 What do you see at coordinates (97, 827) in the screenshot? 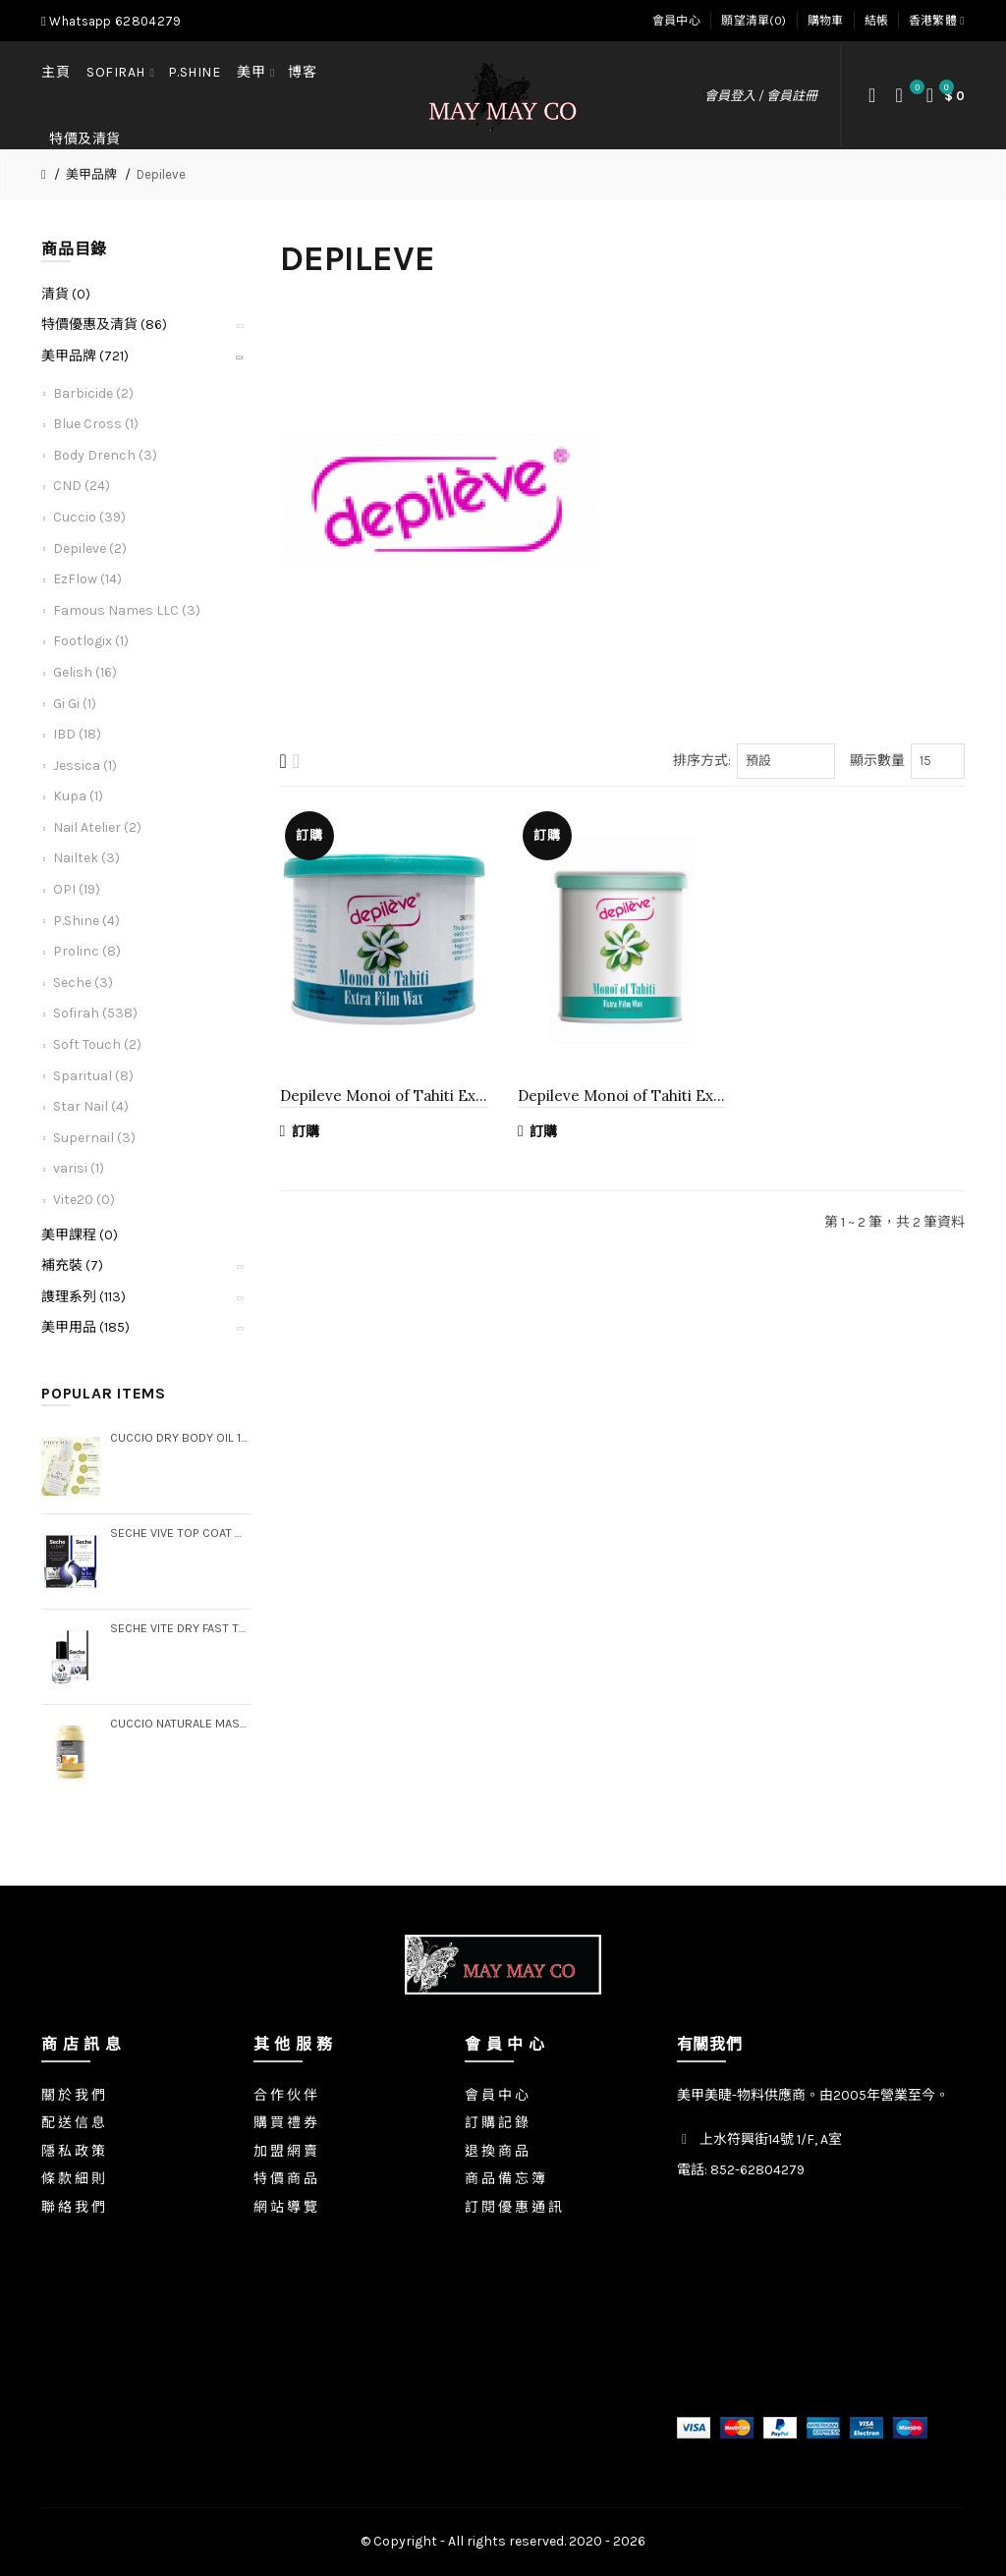
I see `Nail Atelier (2)` at bounding box center [97, 827].